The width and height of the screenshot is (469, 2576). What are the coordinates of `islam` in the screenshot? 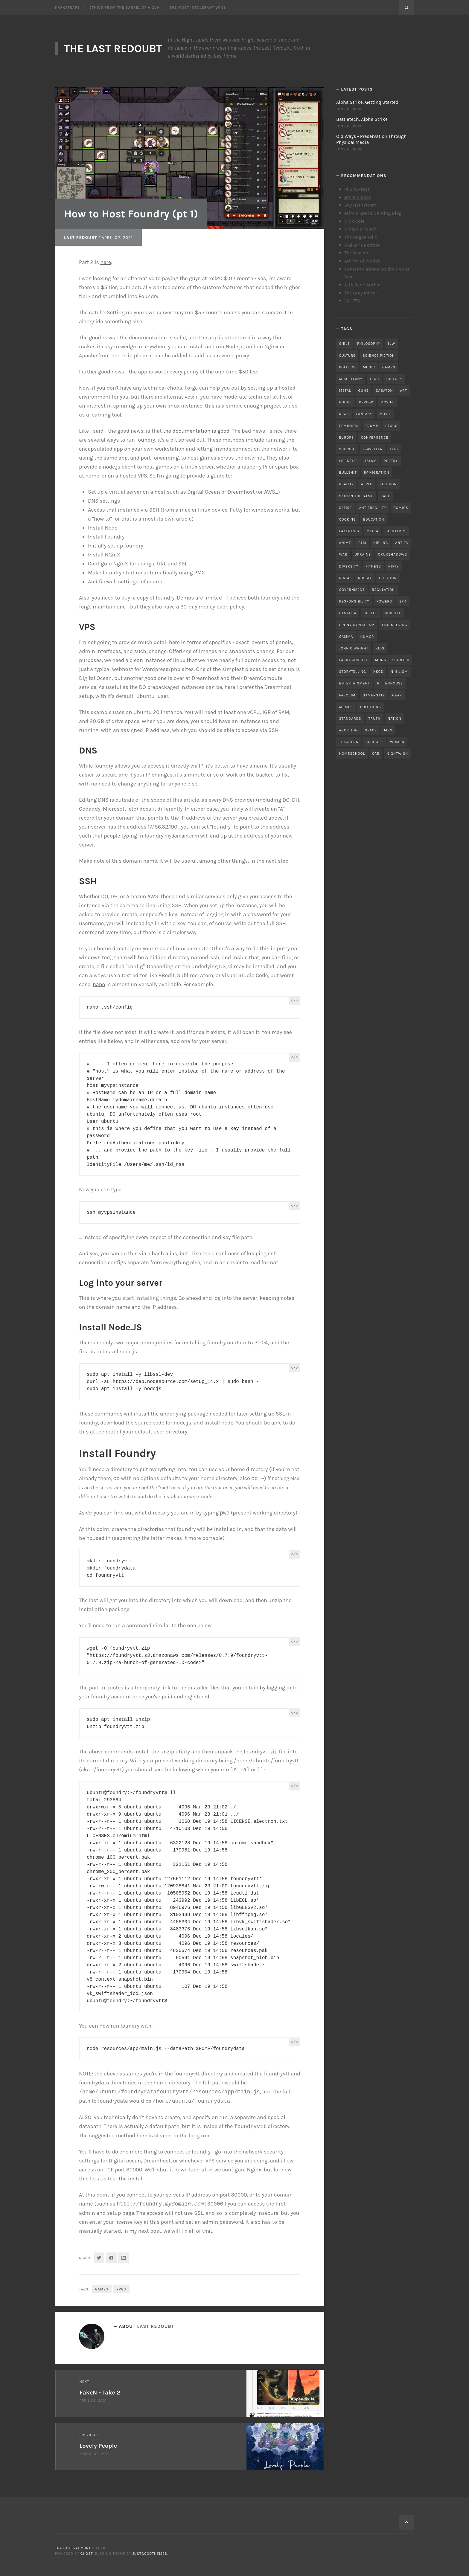 It's located at (371, 461).